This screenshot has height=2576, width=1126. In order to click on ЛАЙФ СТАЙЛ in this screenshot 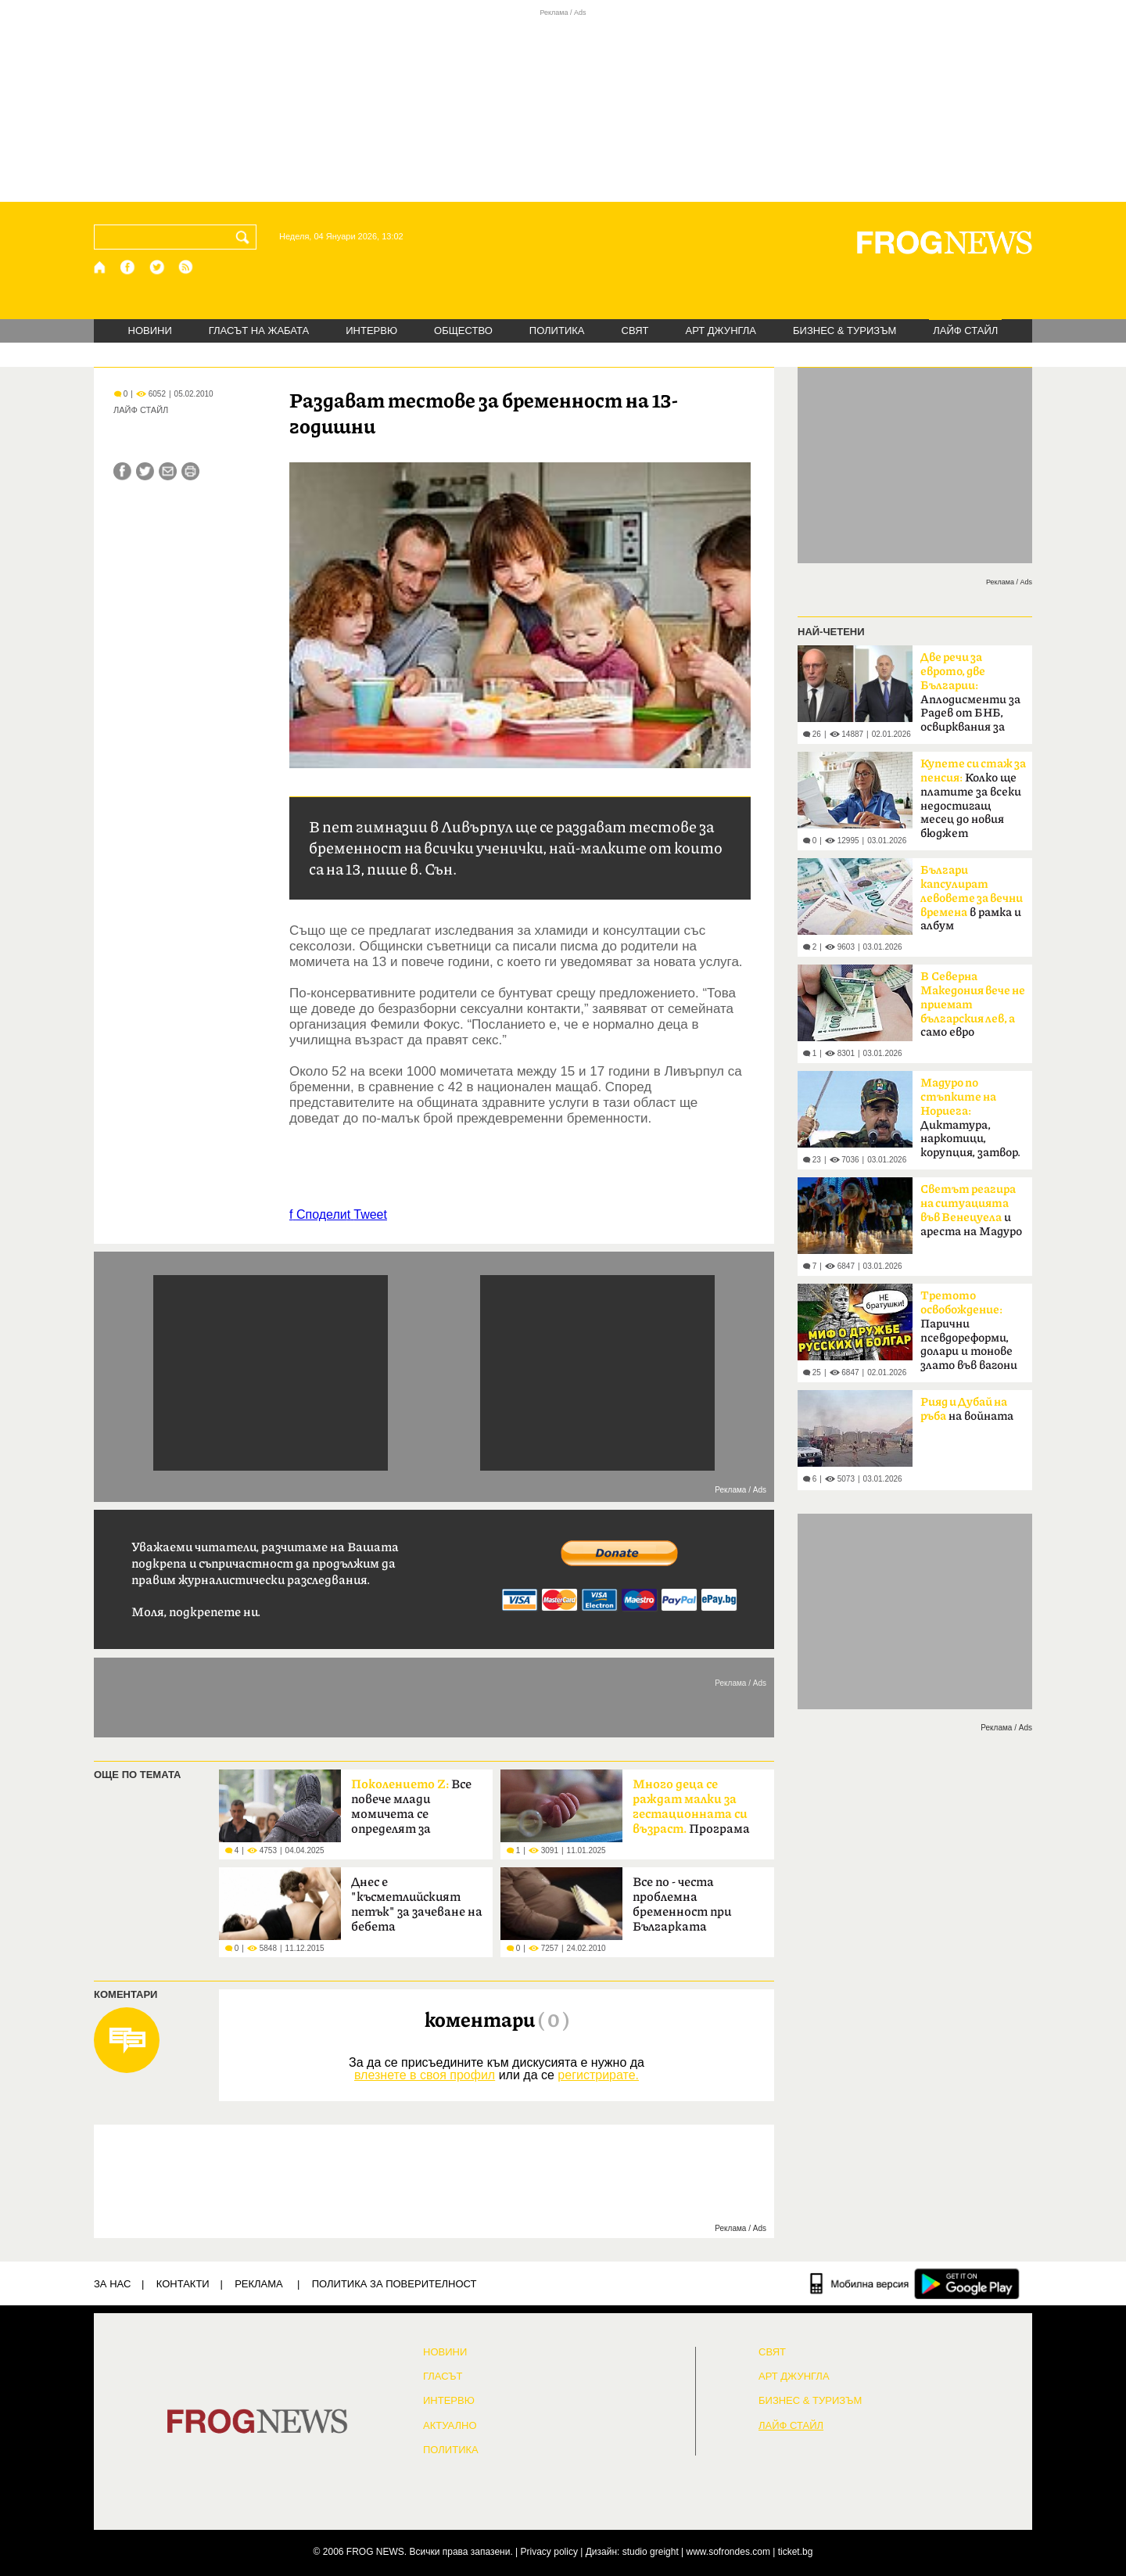, I will do `click(965, 330)`.